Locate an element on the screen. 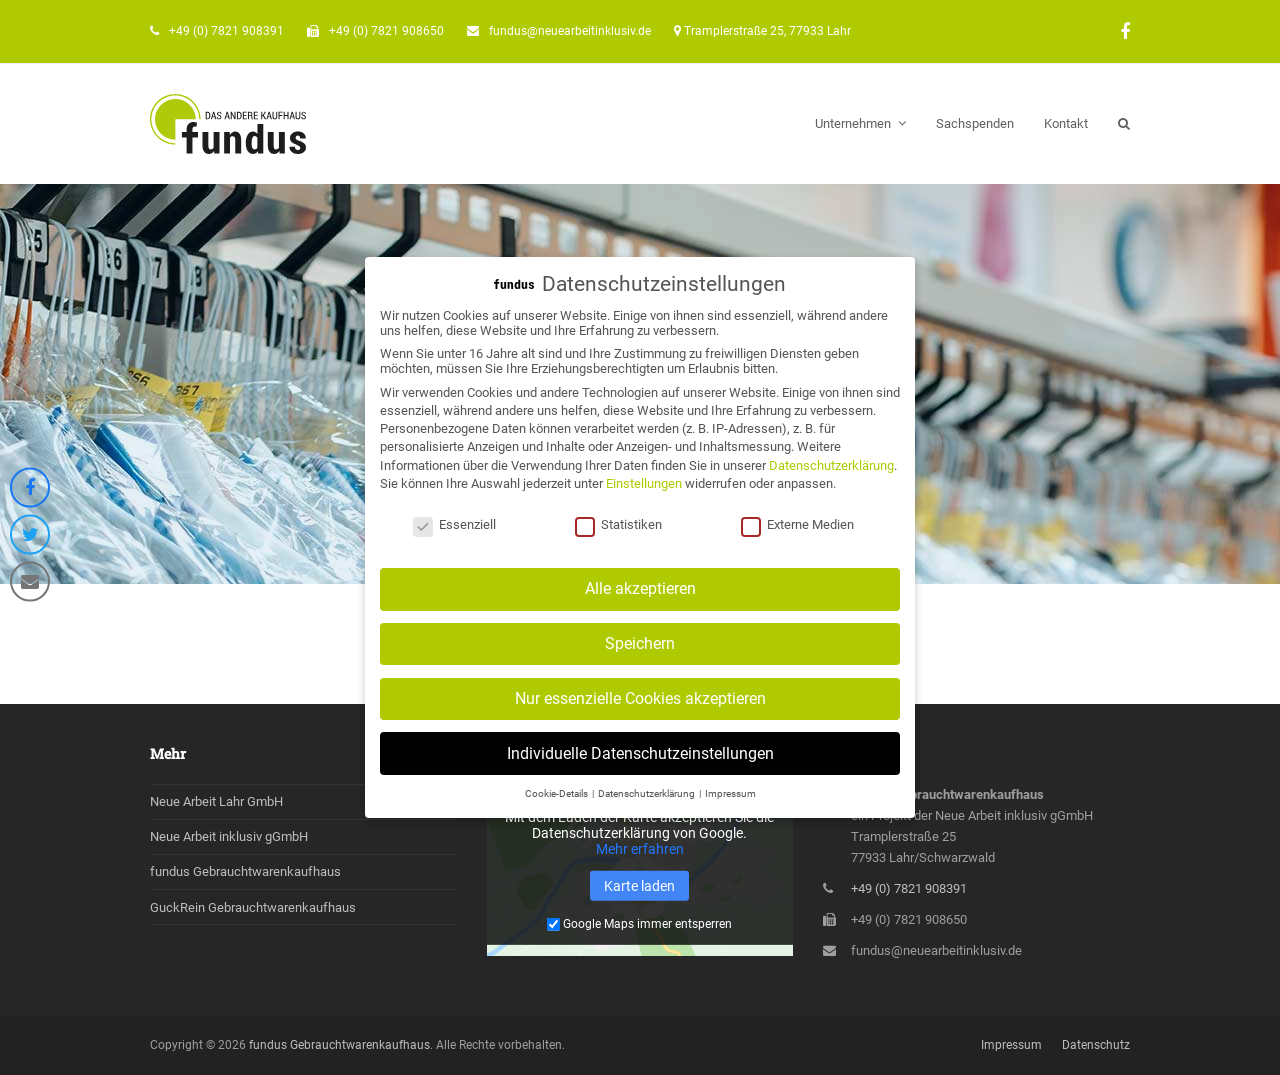 This screenshot has width=1280, height=1075. Datenschutz is located at coordinates (1096, 1045).